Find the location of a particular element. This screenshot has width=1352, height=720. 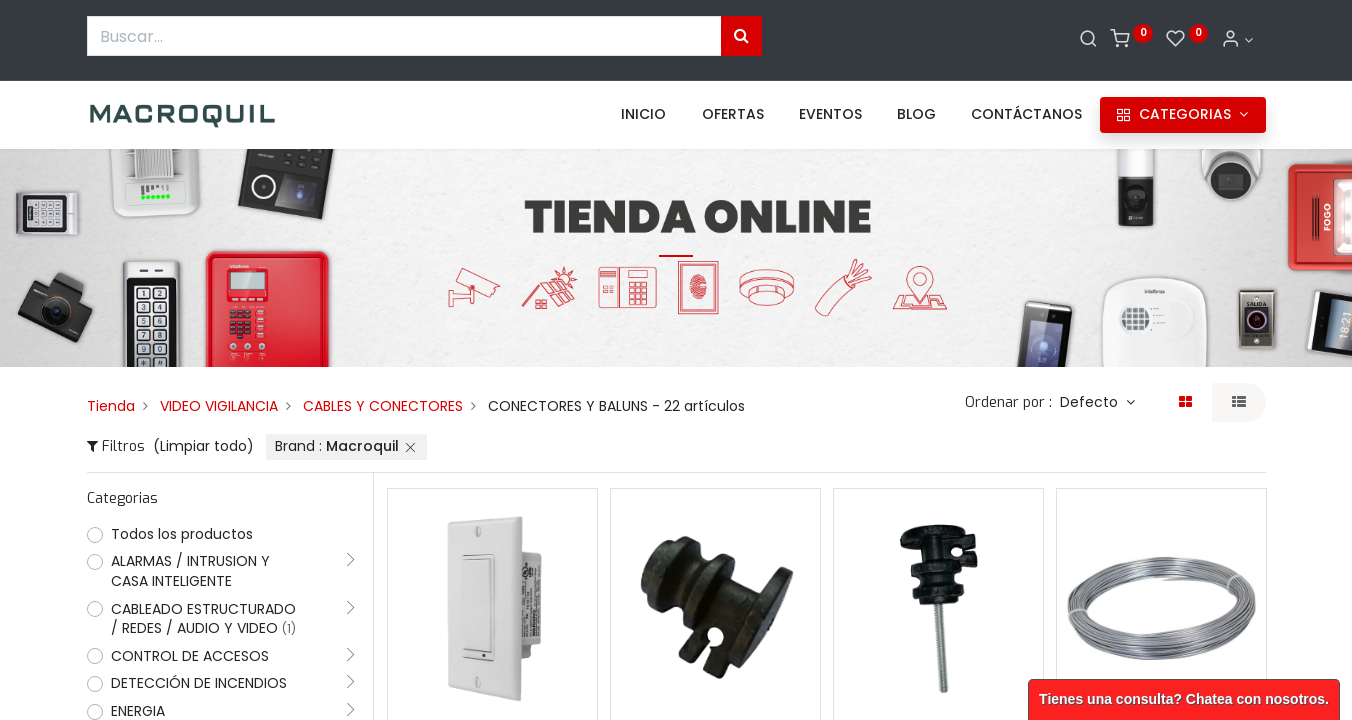

Defecto [button] is located at coordinates (1091, 402).